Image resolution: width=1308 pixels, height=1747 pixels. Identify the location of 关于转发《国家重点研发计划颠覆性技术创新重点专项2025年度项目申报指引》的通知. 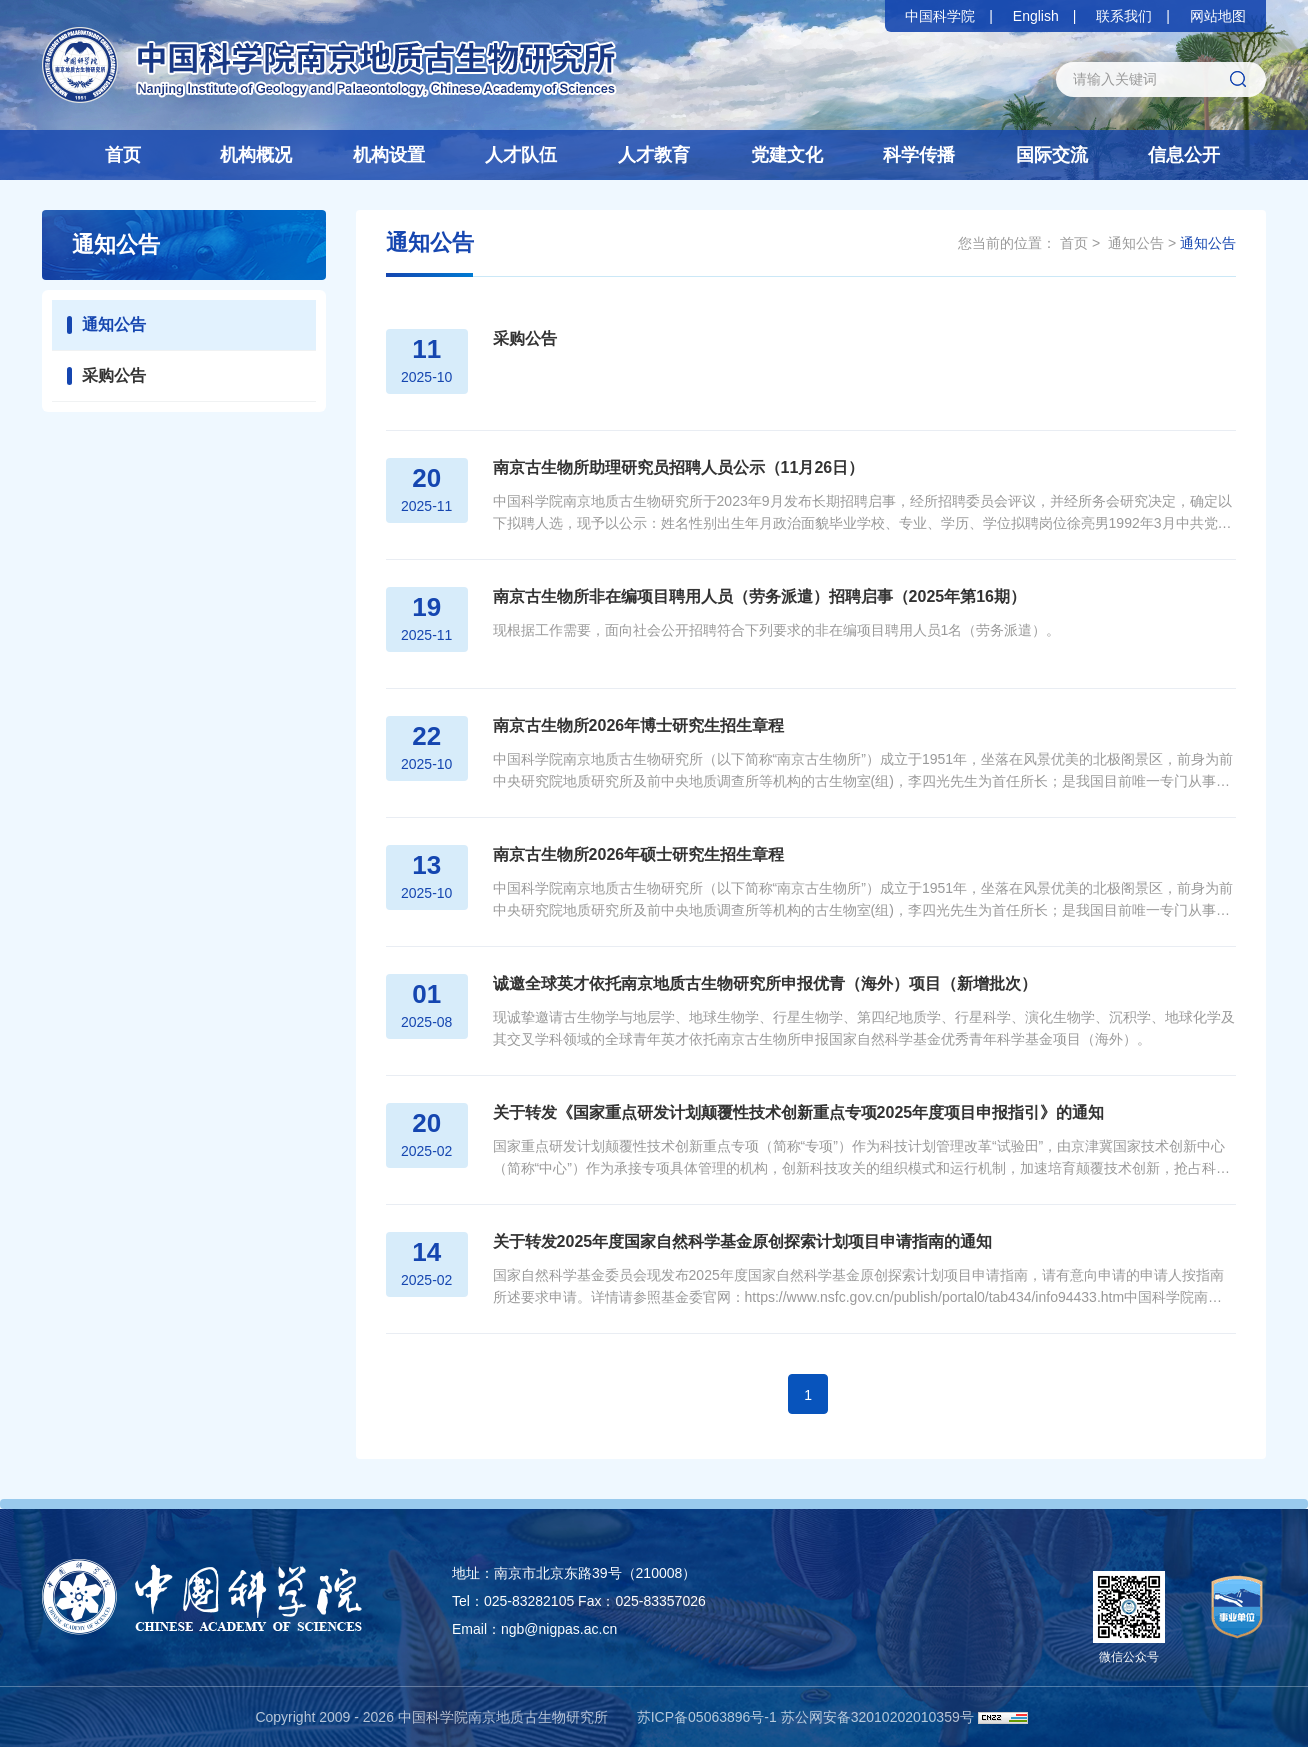
(792, 1112).